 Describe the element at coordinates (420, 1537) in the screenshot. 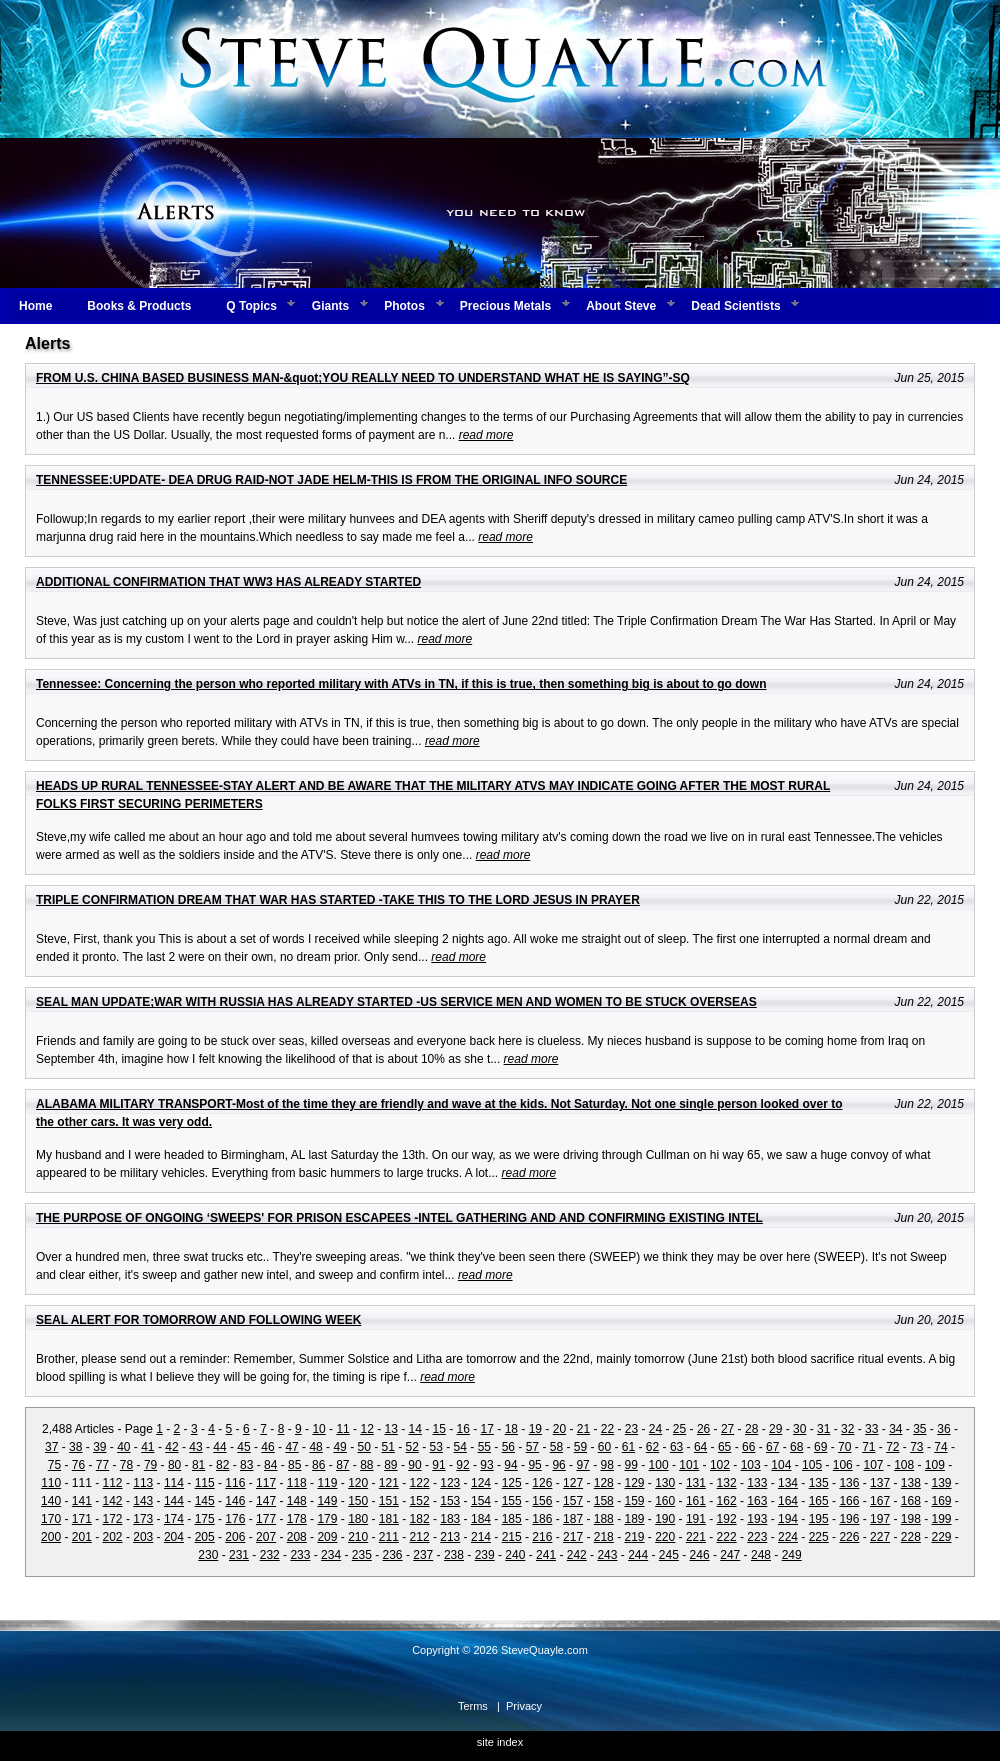

I see `212` at that location.